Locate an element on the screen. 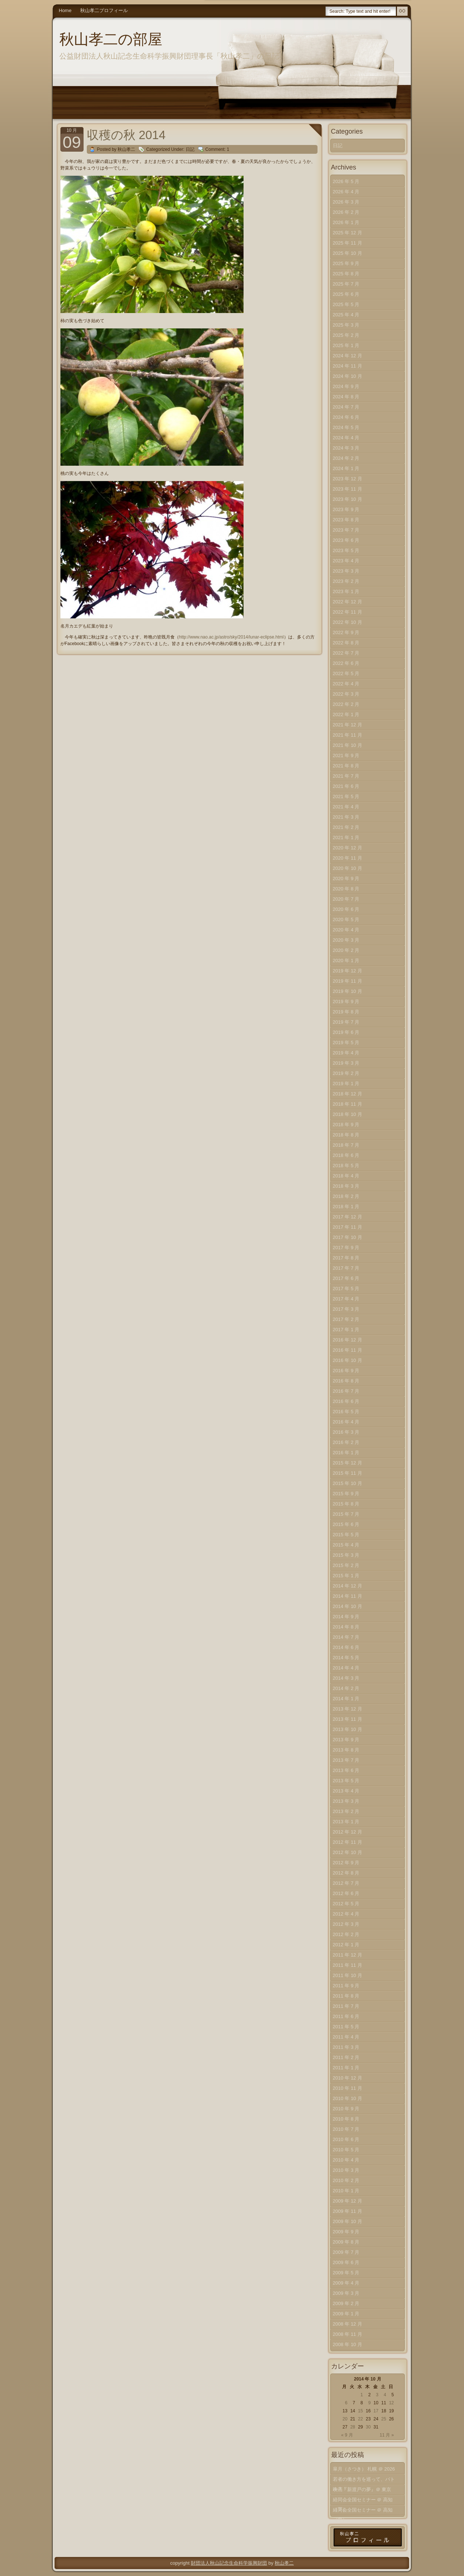  2024 年 2 月 is located at coordinates (346, 458).